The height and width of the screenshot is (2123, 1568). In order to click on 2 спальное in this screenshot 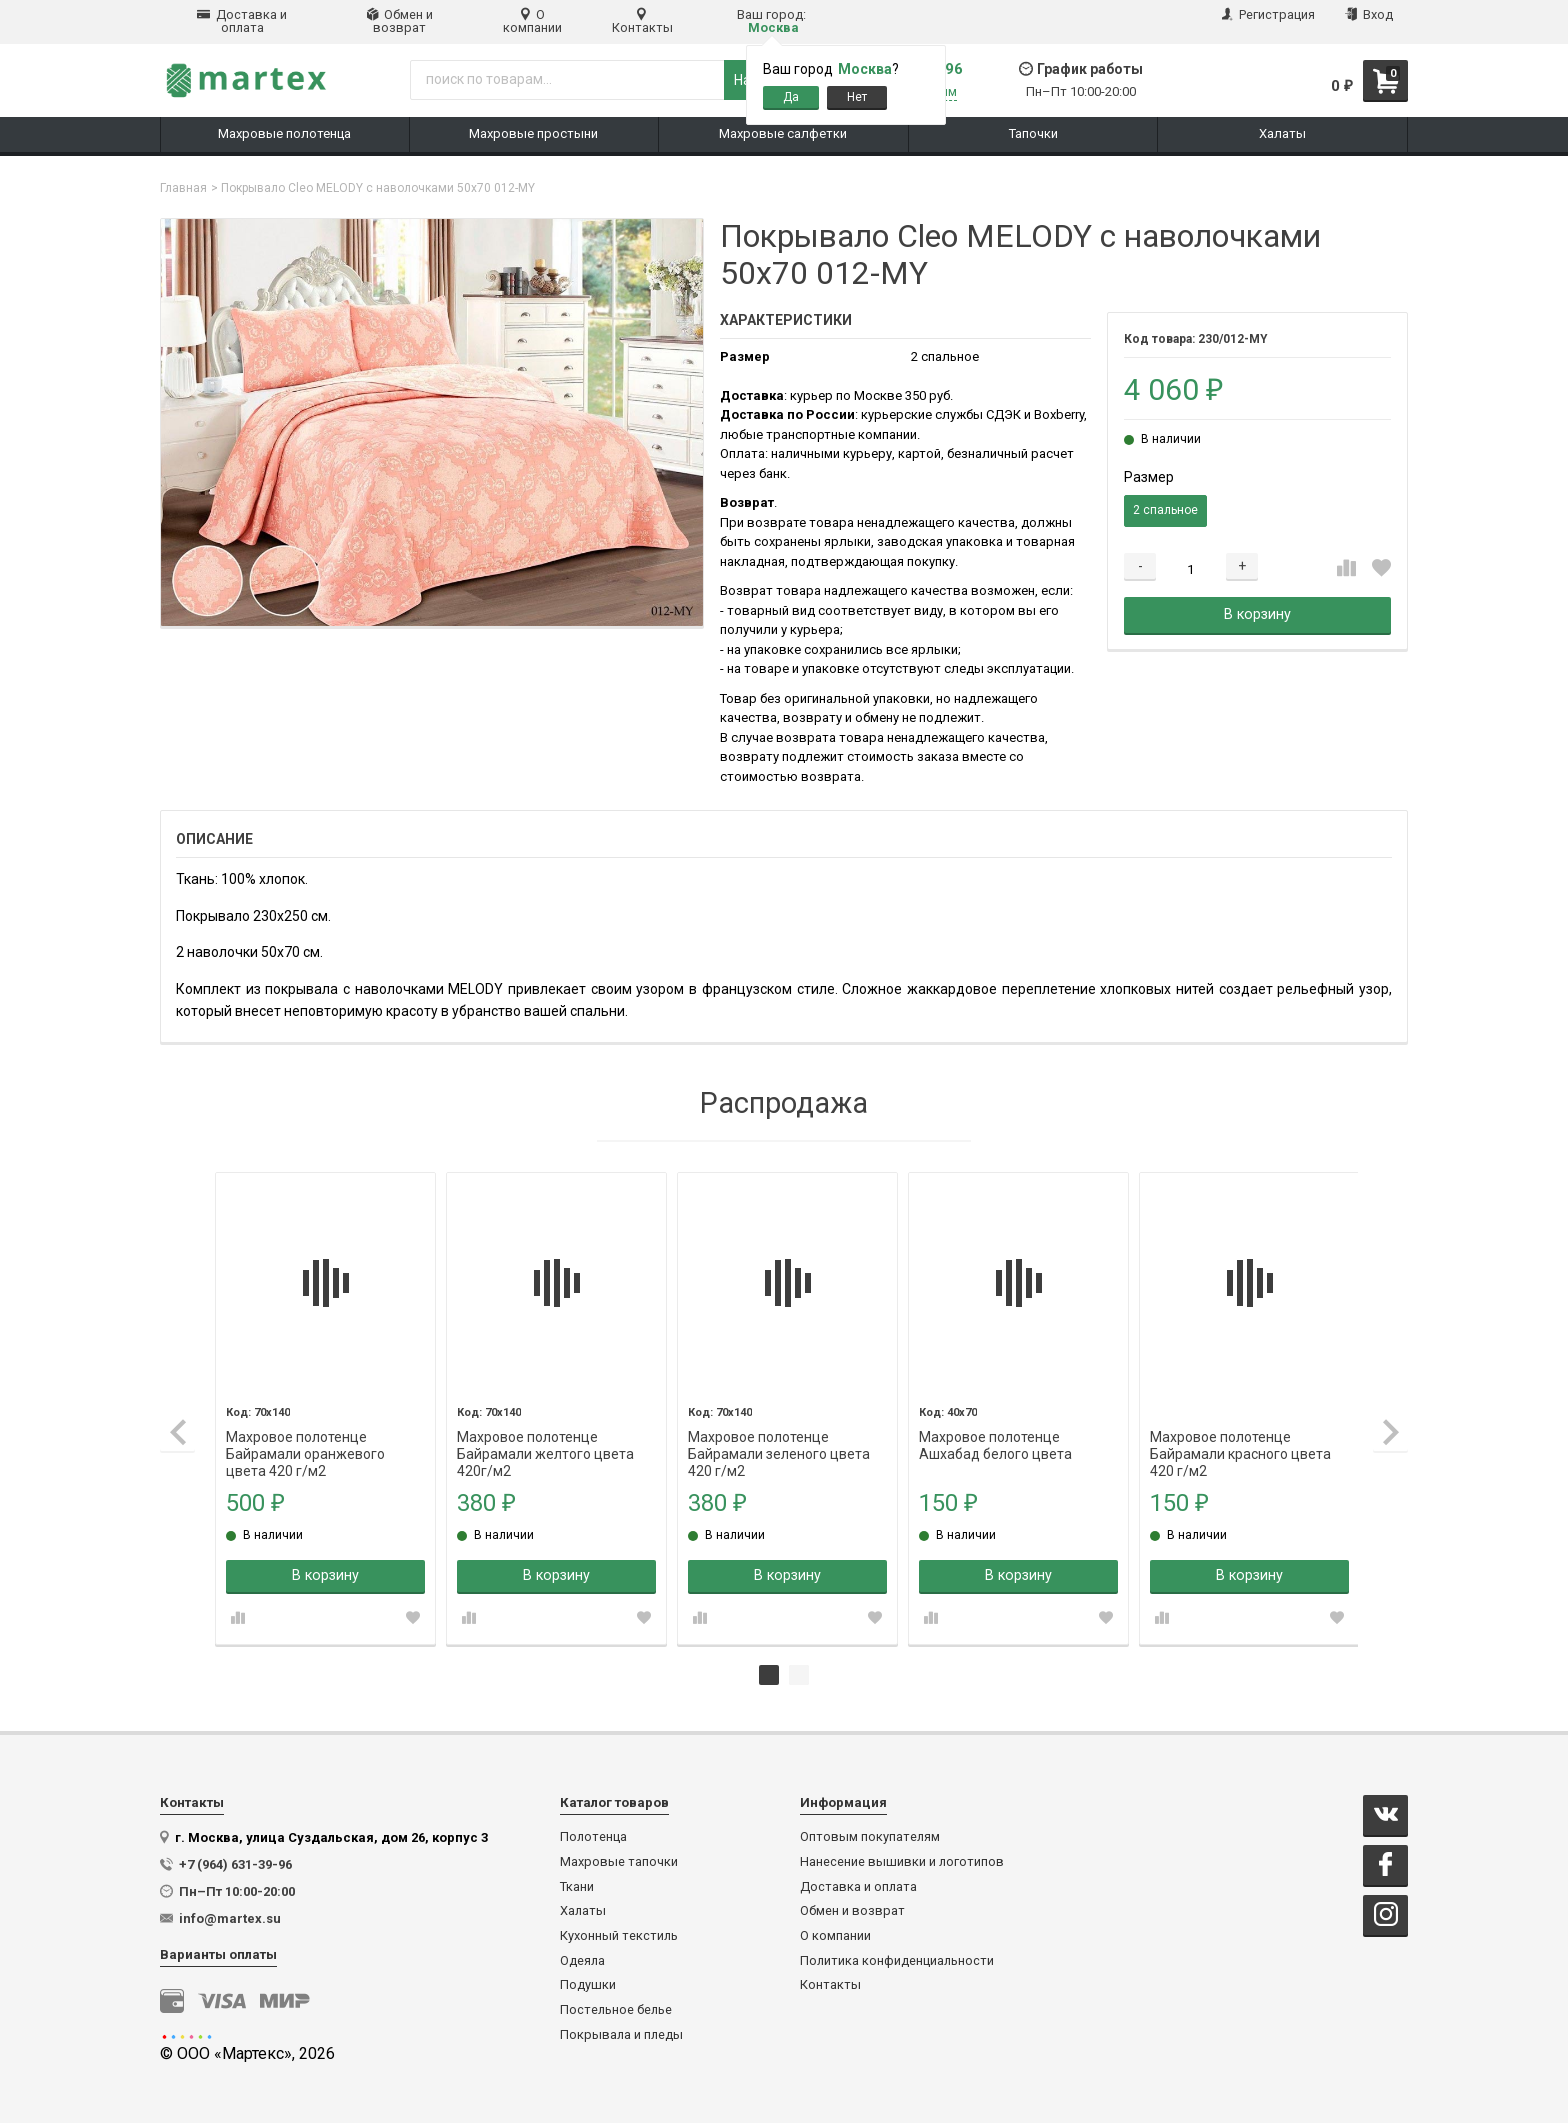, I will do `click(1165, 510)`.